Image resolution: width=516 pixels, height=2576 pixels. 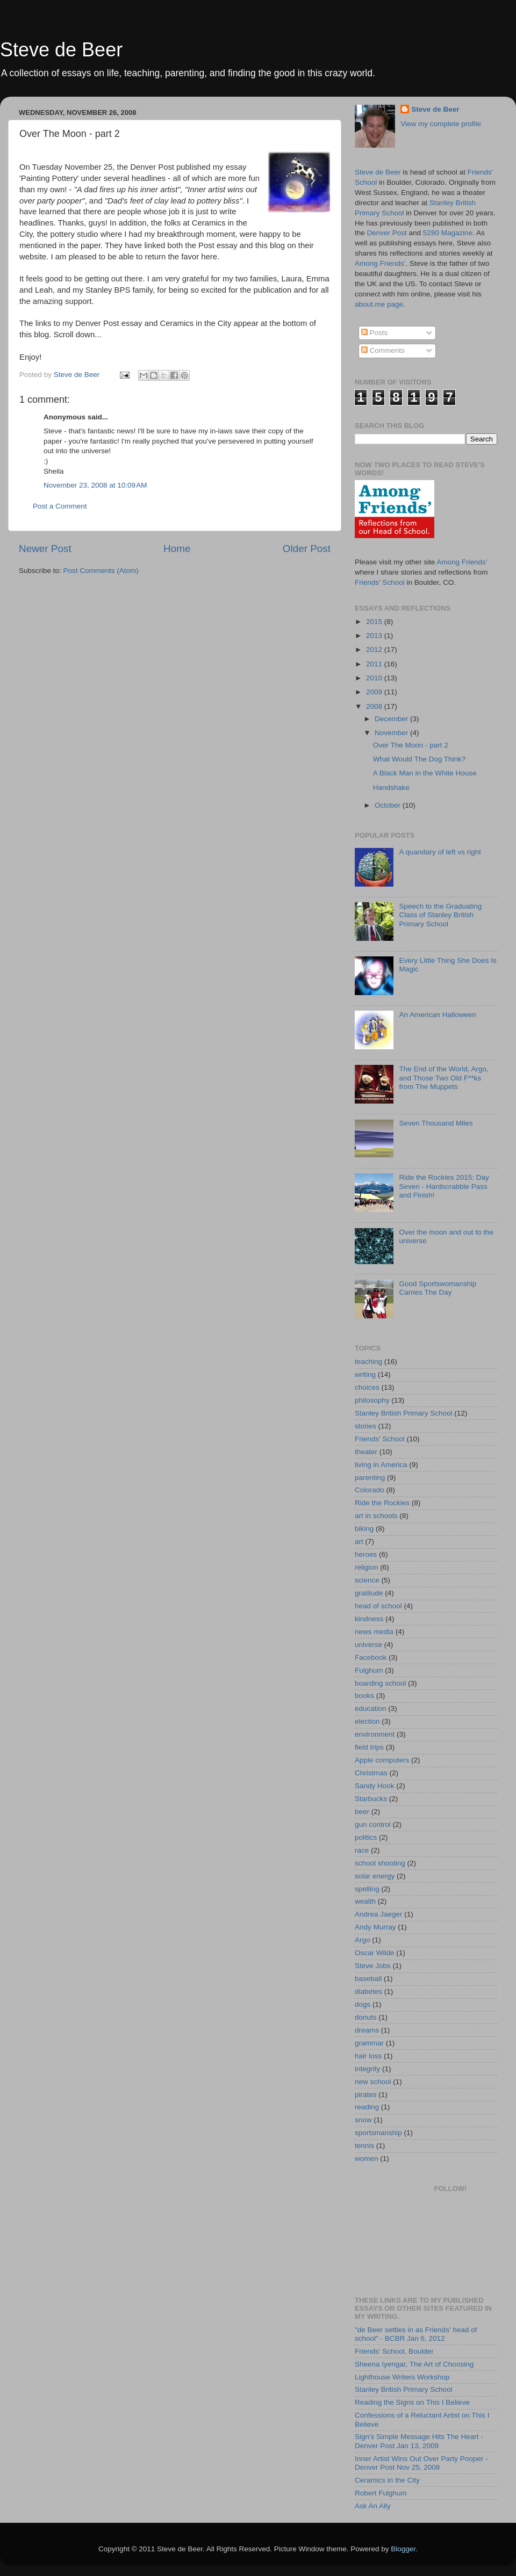 What do you see at coordinates (371, 1799) in the screenshot?
I see `Starbucks` at bounding box center [371, 1799].